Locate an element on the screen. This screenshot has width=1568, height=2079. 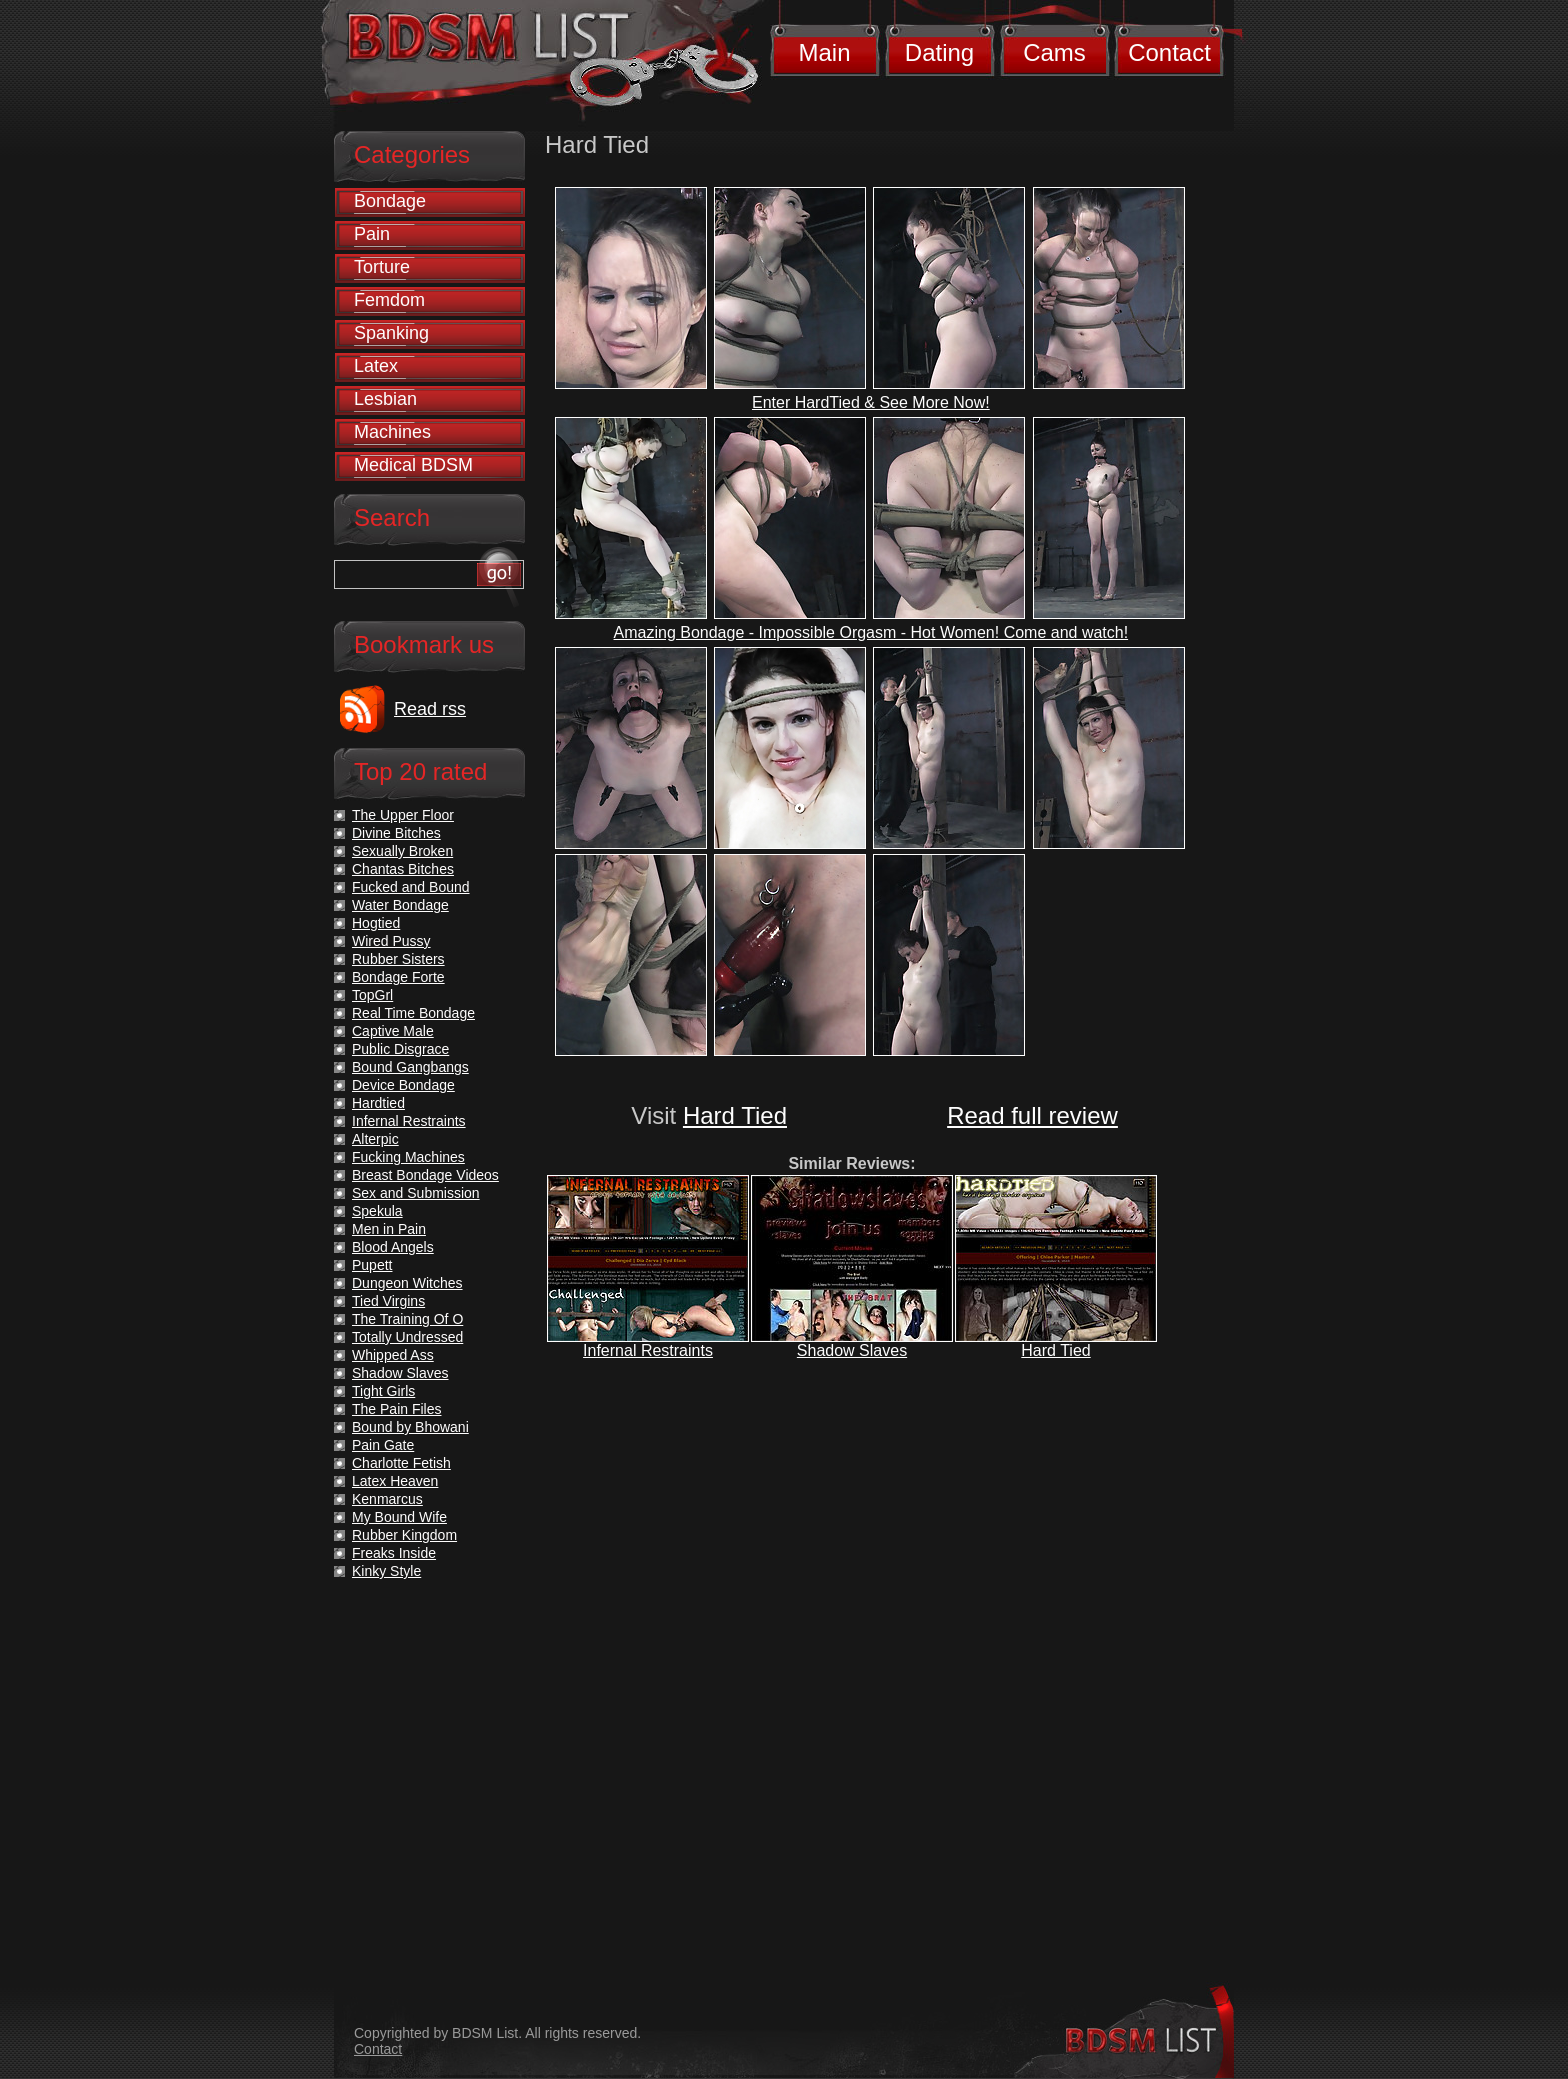
Enter HardTied & See More Now! is located at coordinates (871, 402).